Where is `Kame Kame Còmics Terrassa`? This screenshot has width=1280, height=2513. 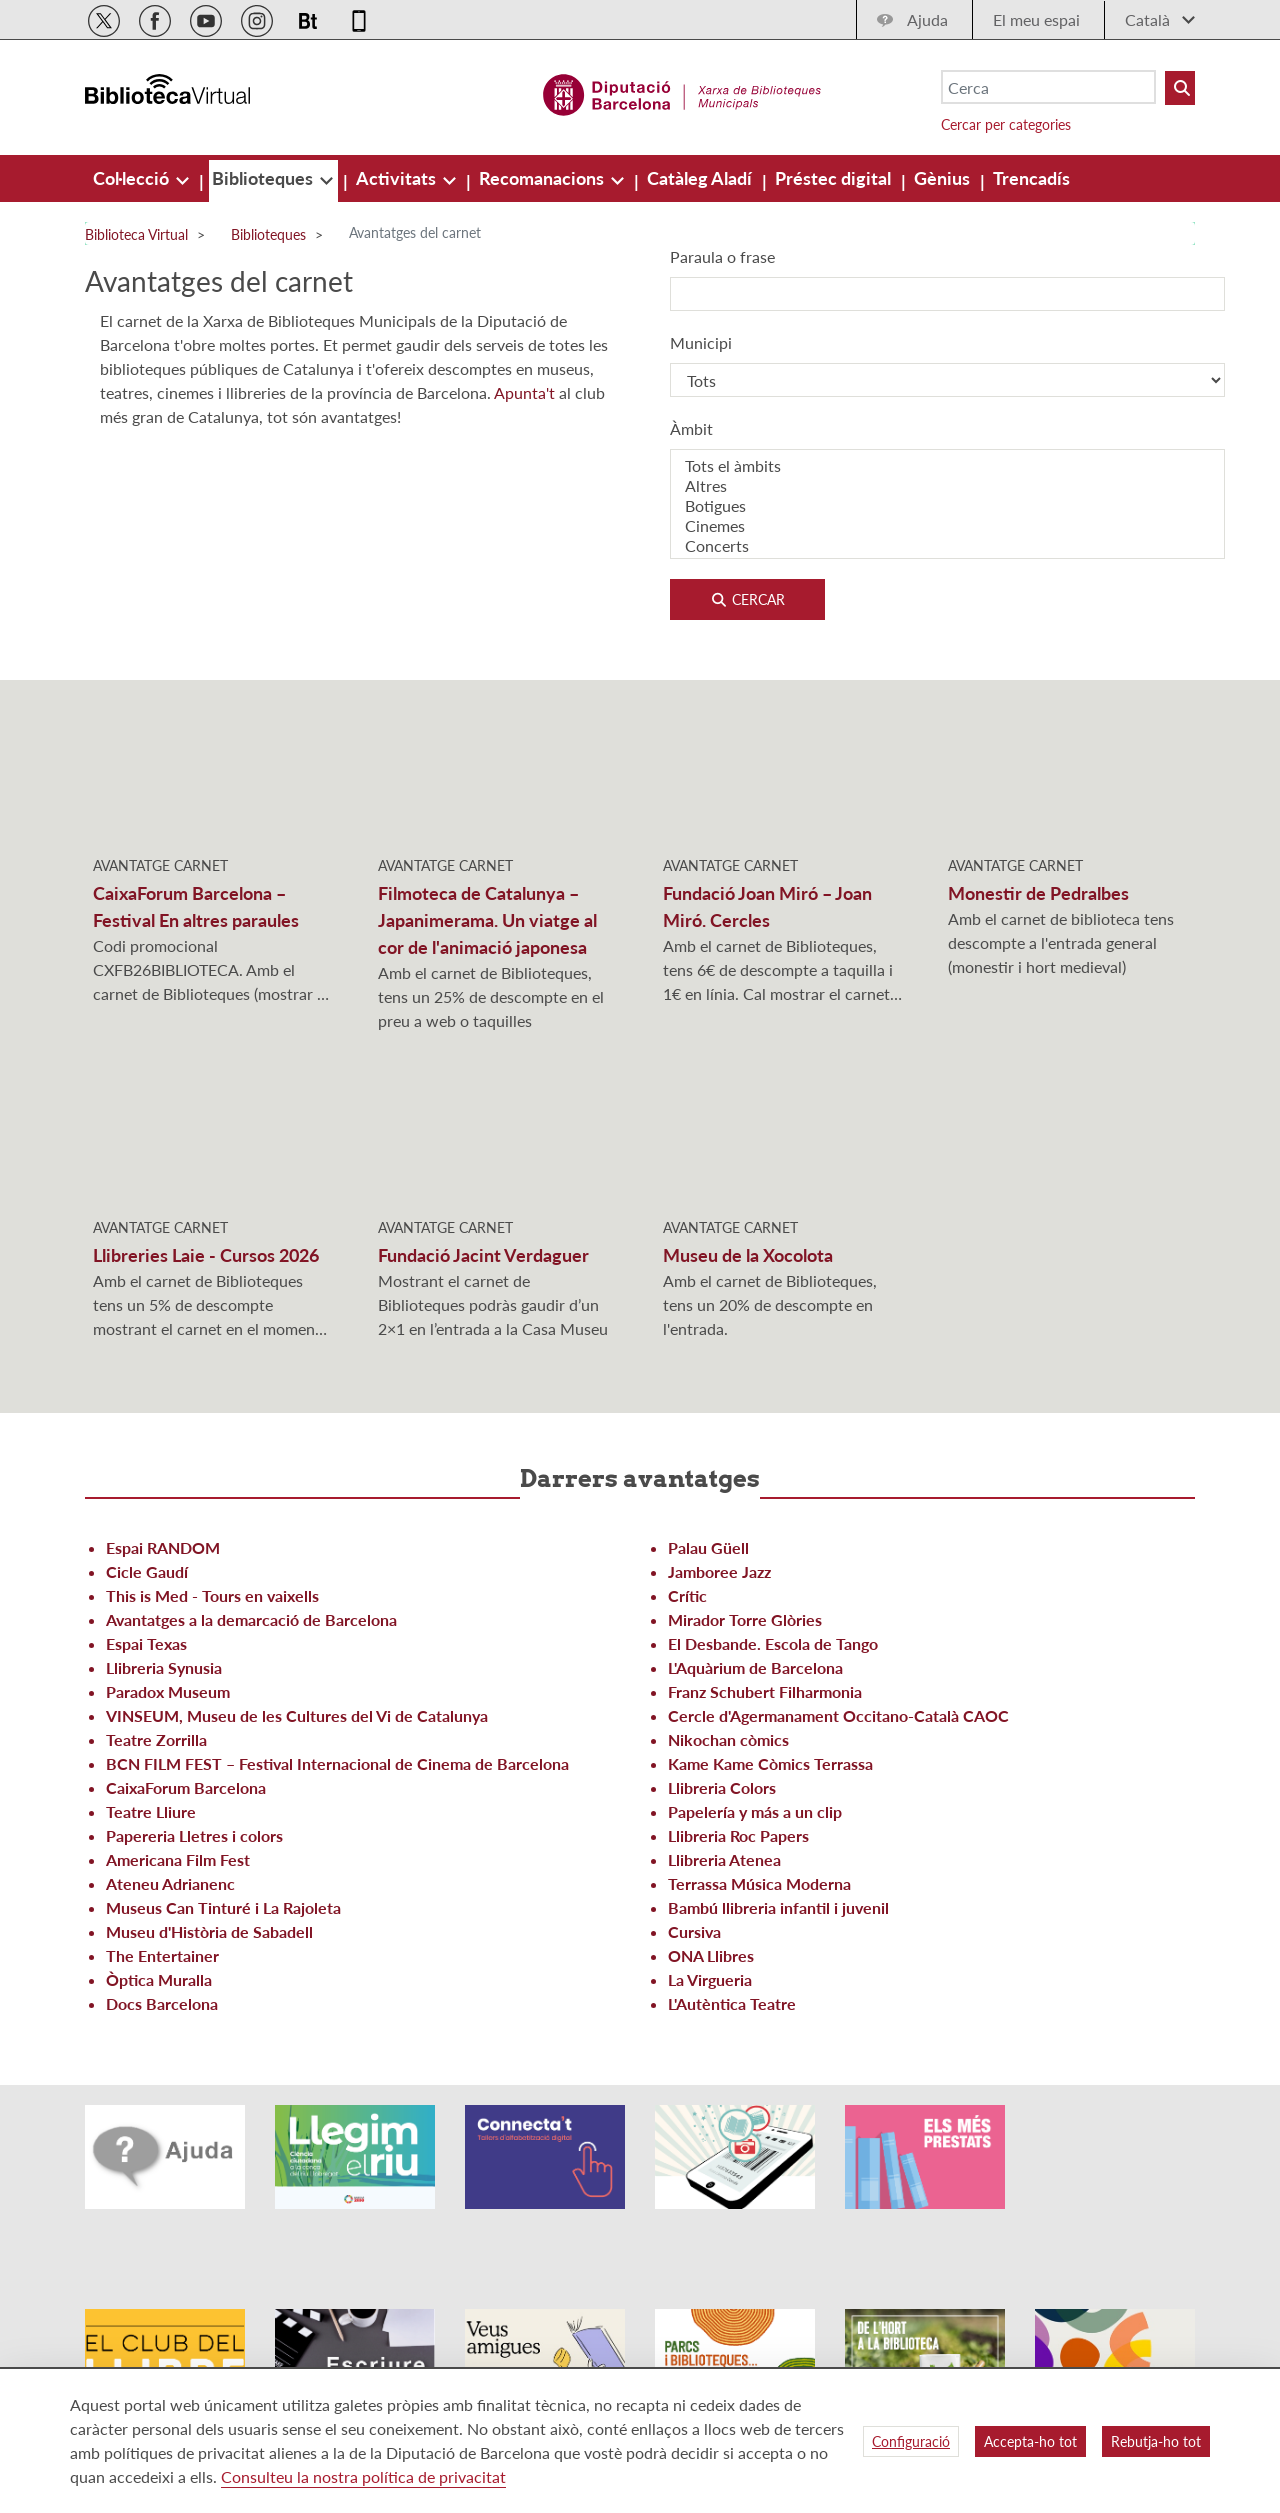
Kame Kame Còmics Terrassa is located at coordinates (770, 1763).